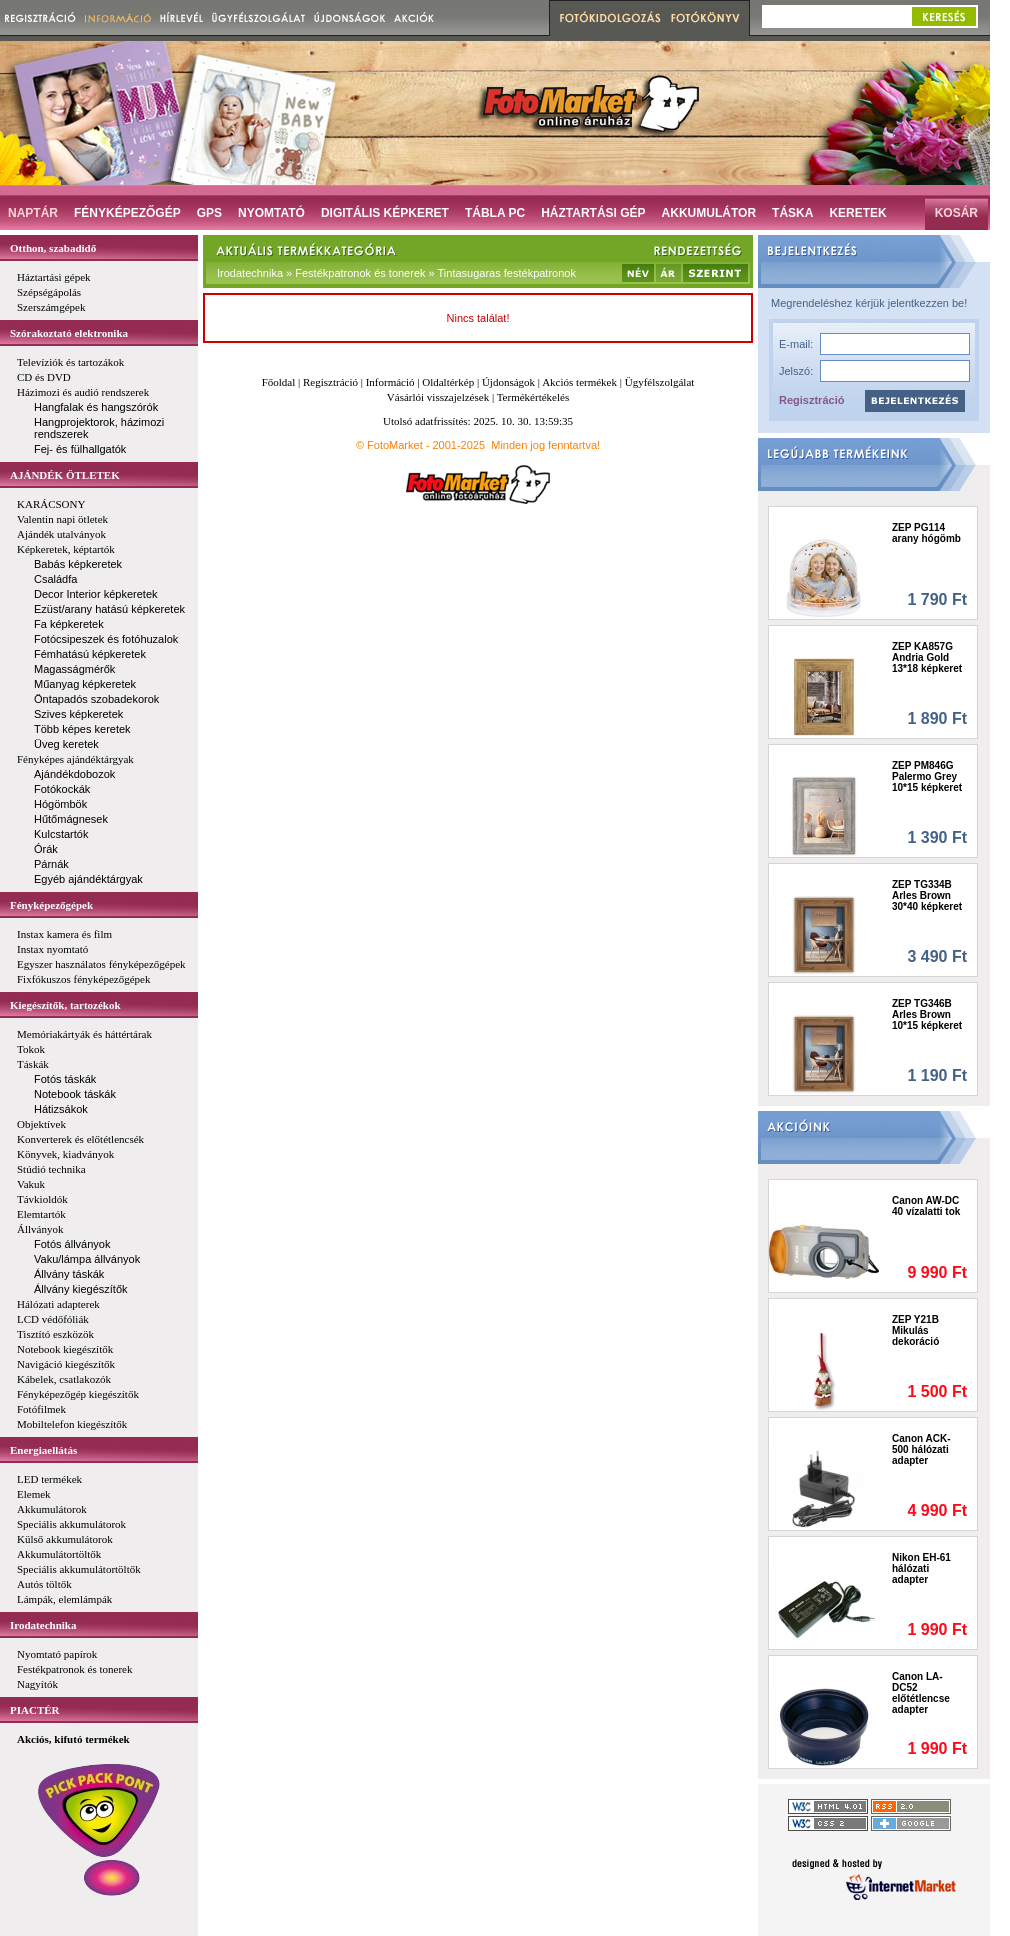 This screenshot has width=1010, height=1936. Describe the element at coordinates (35, 1710) in the screenshot. I see `PIACTÉR` at that location.